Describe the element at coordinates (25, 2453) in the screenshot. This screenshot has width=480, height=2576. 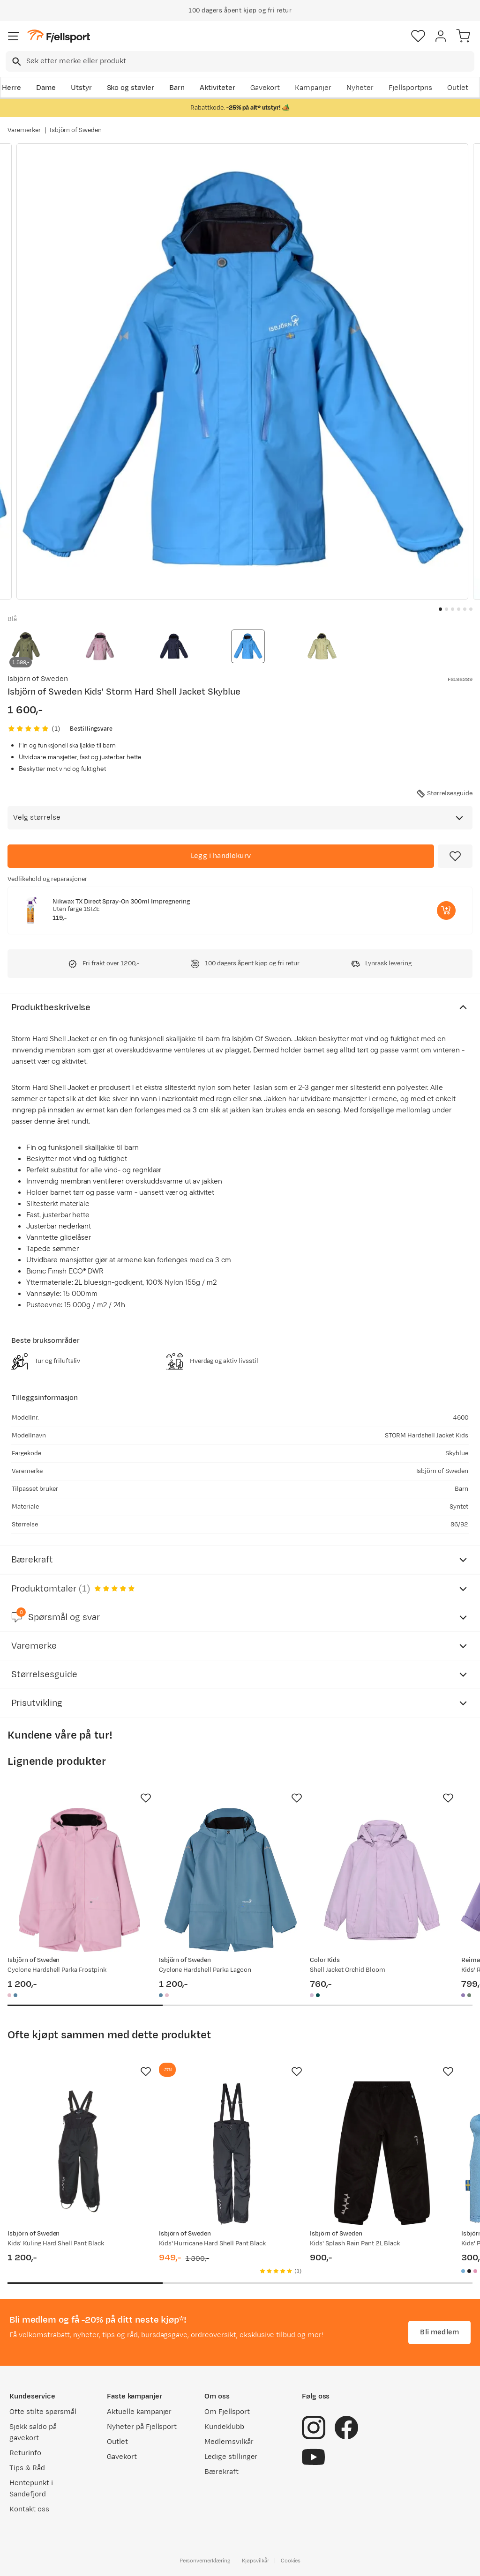
I see `Returinfo` at that location.